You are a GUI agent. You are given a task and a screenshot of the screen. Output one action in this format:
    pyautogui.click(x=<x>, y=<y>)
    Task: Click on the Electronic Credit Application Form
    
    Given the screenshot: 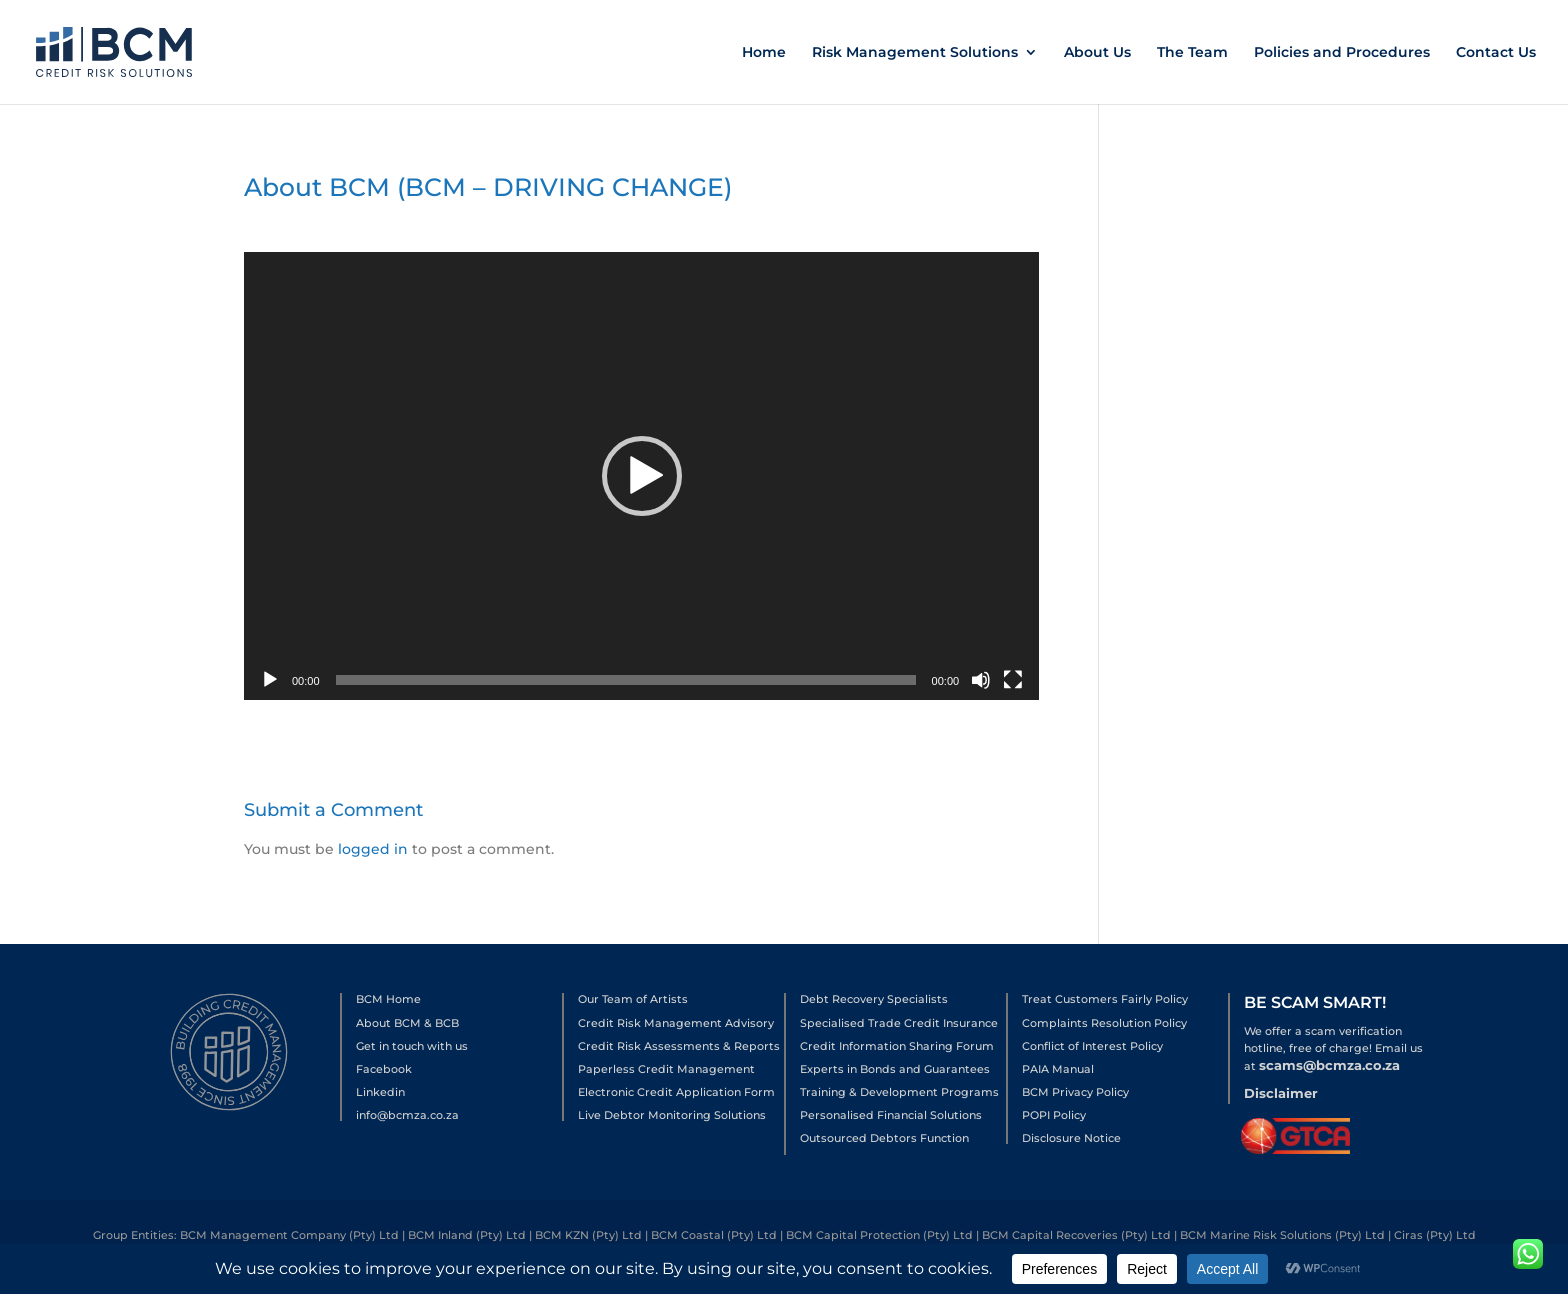 What is the action you would take?
    pyautogui.click(x=676, y=1092)
    